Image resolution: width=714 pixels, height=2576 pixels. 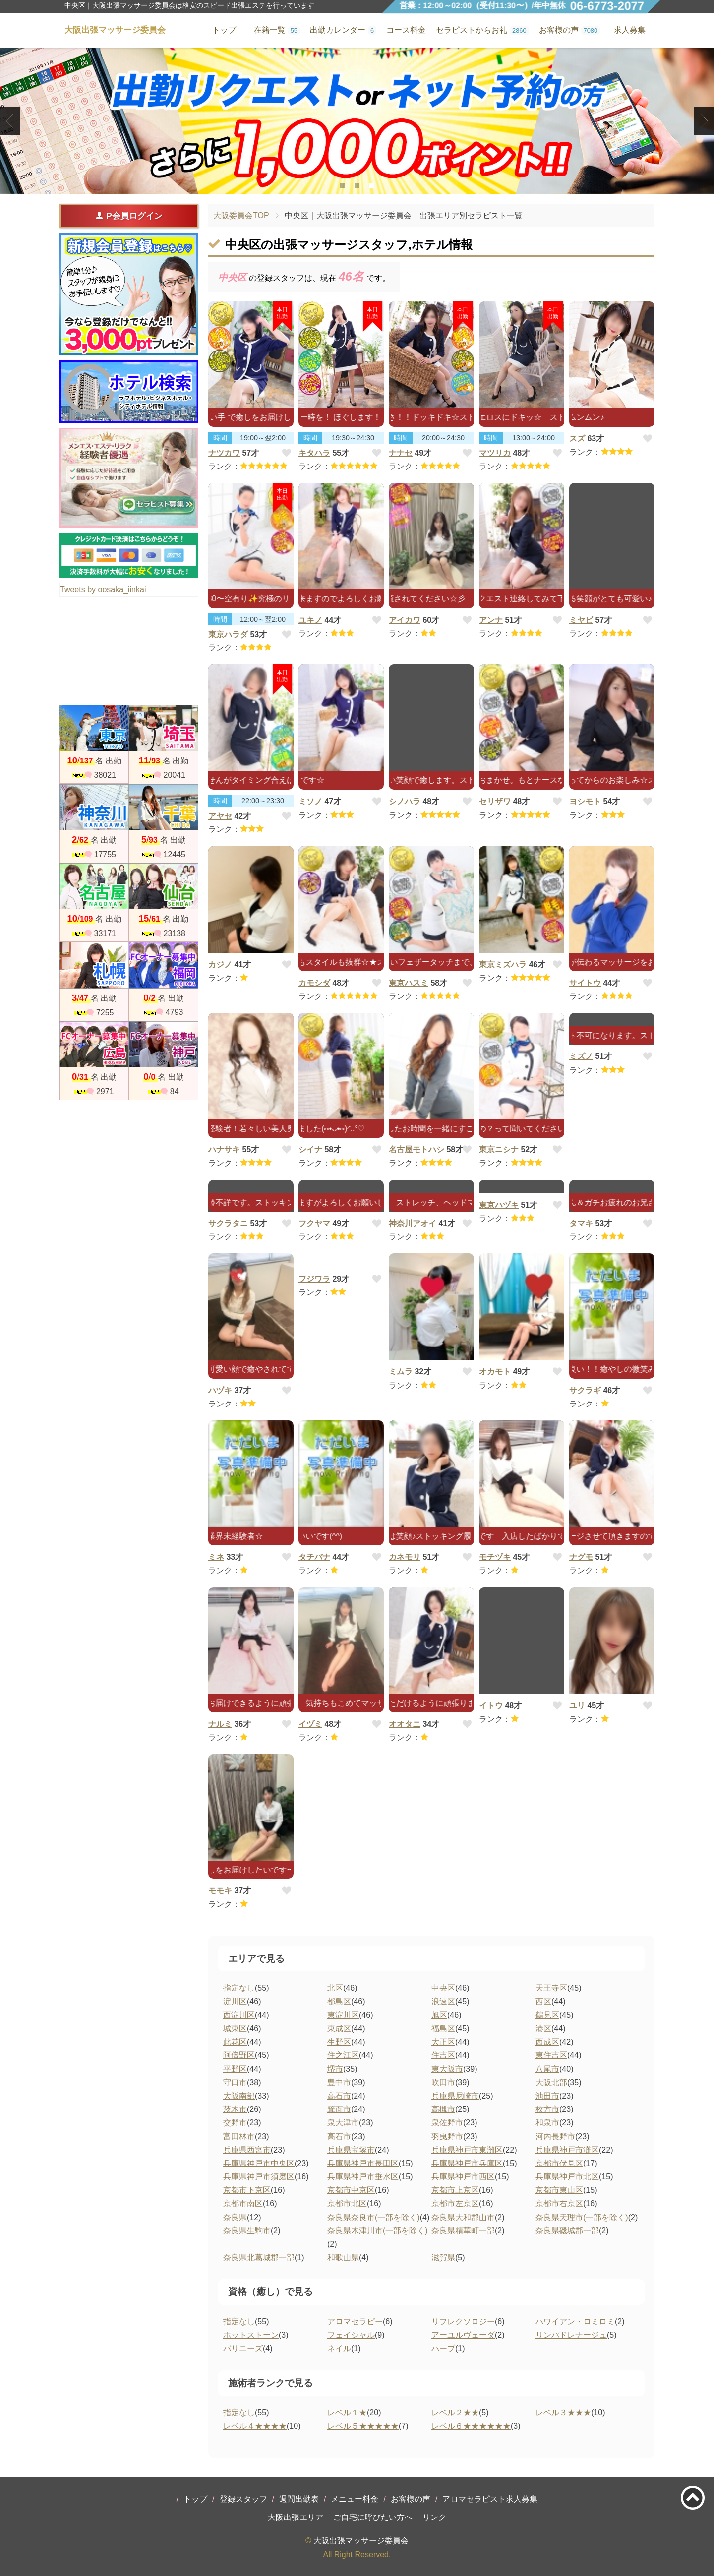 I want to click on ハヅキ, so click(x=220, y=1390).